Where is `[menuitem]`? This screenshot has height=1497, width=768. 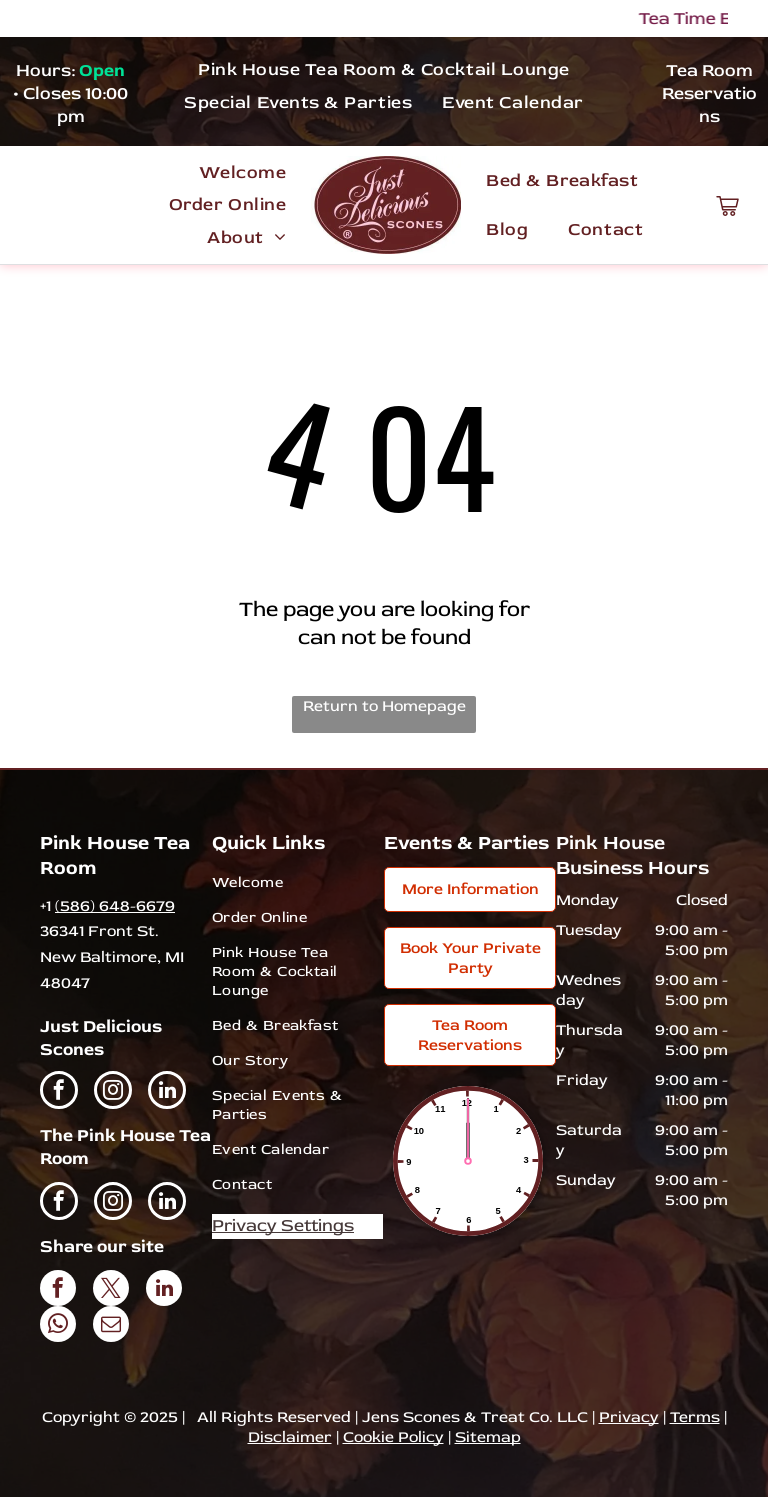
[menuitem] is located at coordinates (384, 68).